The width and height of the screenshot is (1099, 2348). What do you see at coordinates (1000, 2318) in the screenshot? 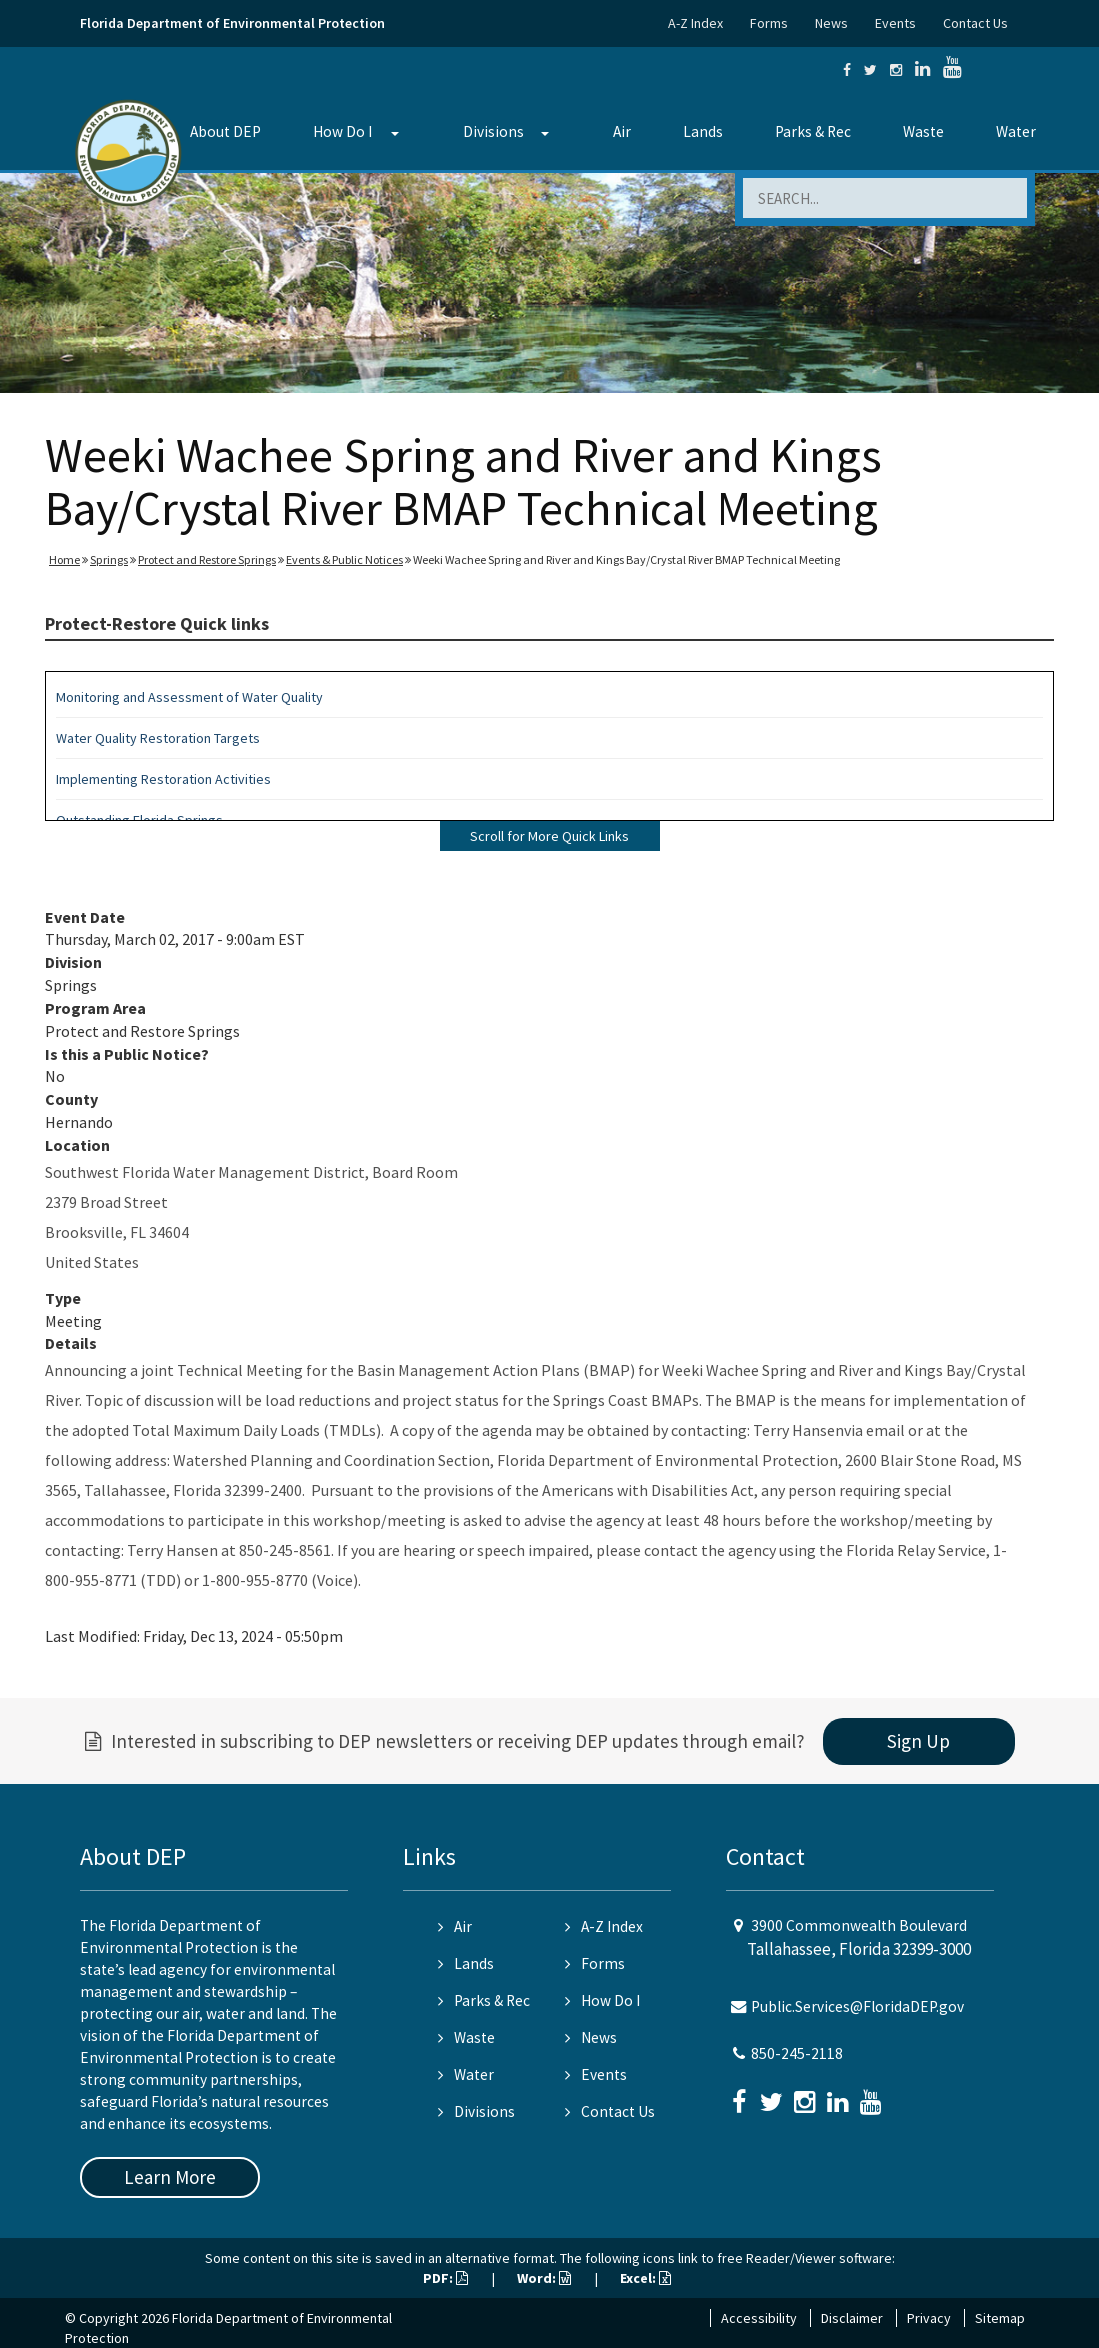
I see `Sitemap` at bounding box center [1000, 2318].